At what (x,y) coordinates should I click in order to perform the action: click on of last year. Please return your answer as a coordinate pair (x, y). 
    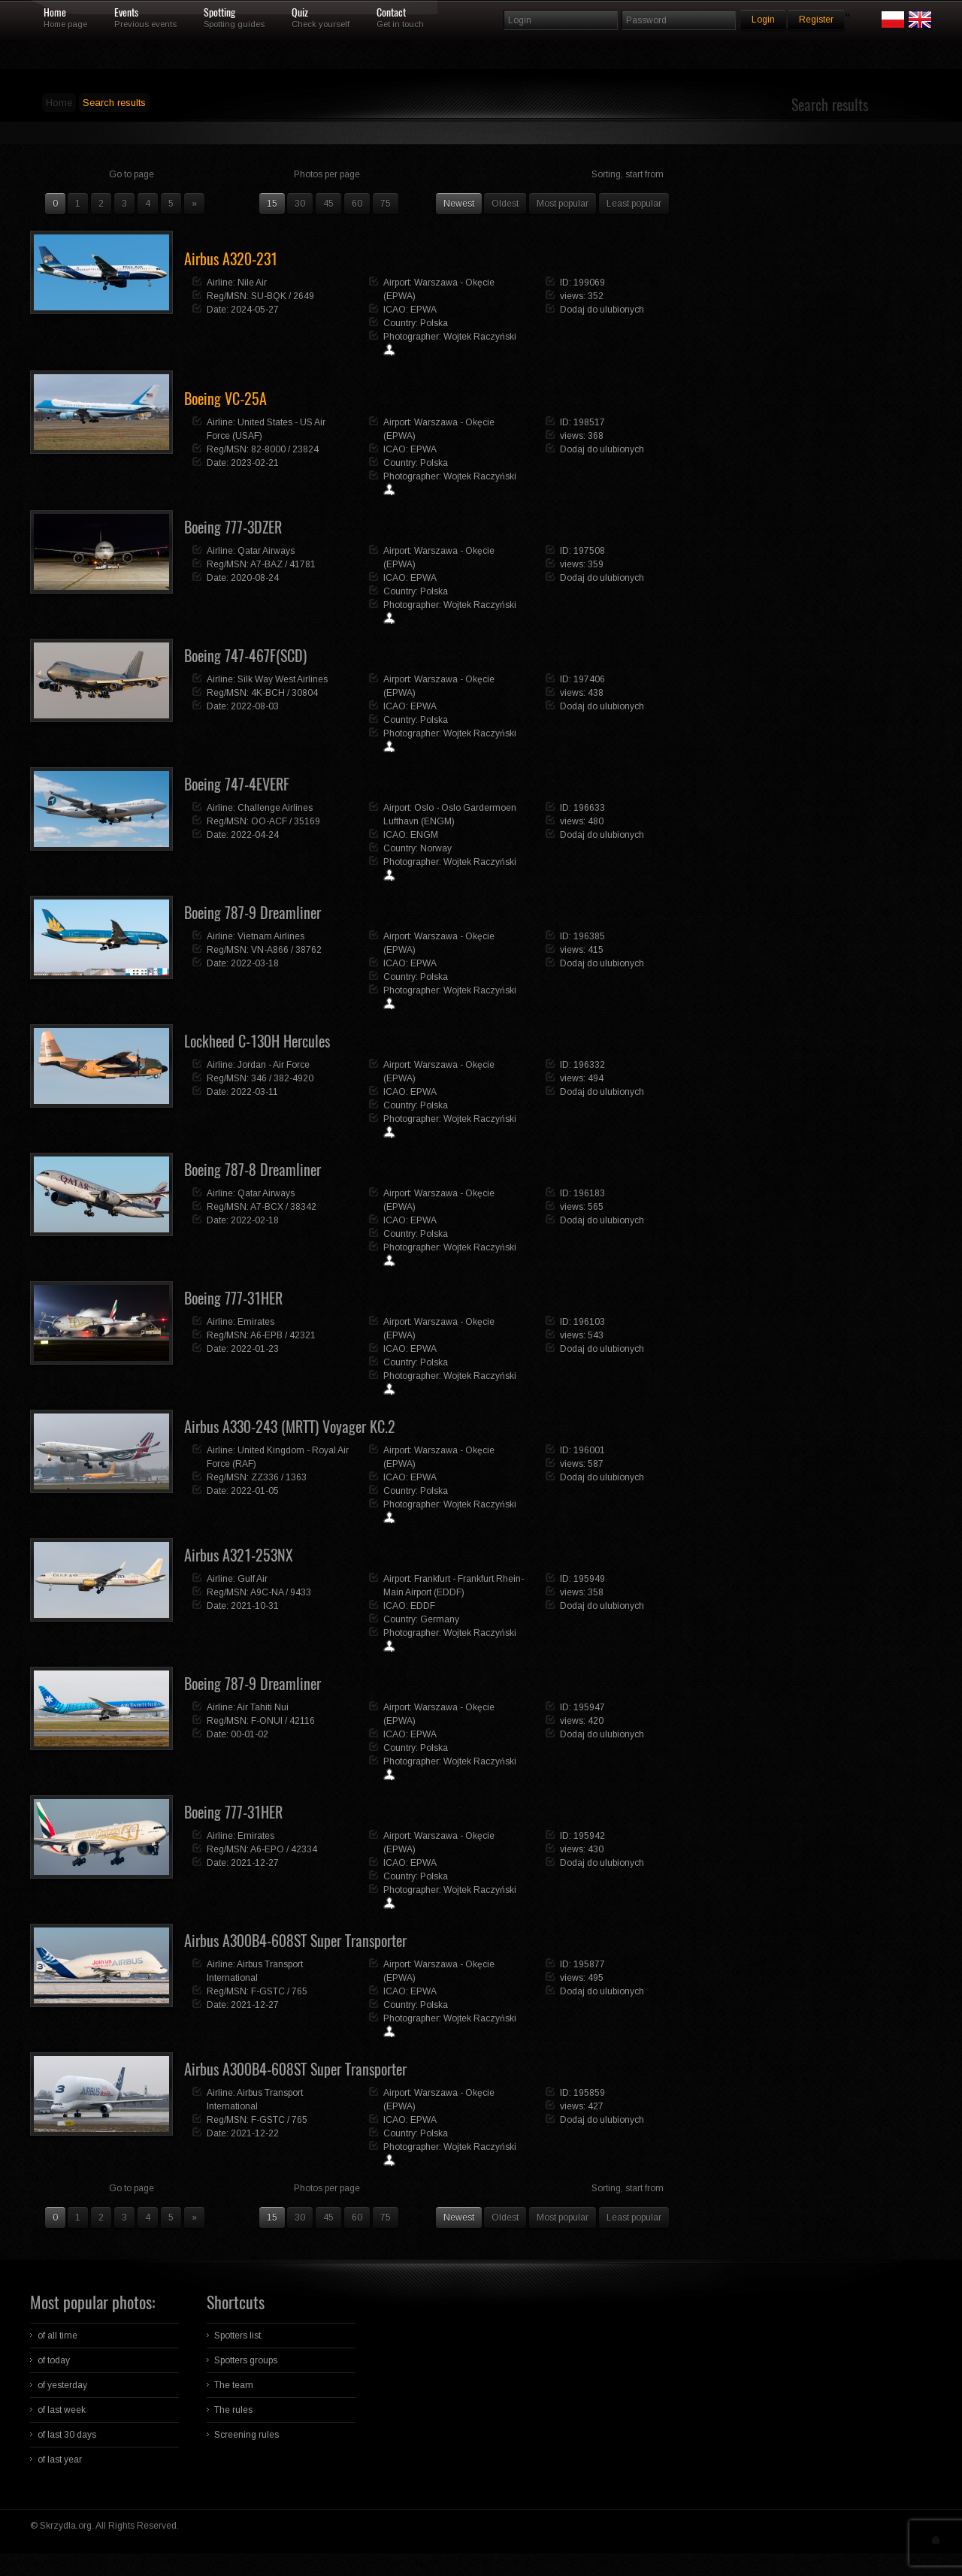
    Looking at the image, I should click on (60, 2459).